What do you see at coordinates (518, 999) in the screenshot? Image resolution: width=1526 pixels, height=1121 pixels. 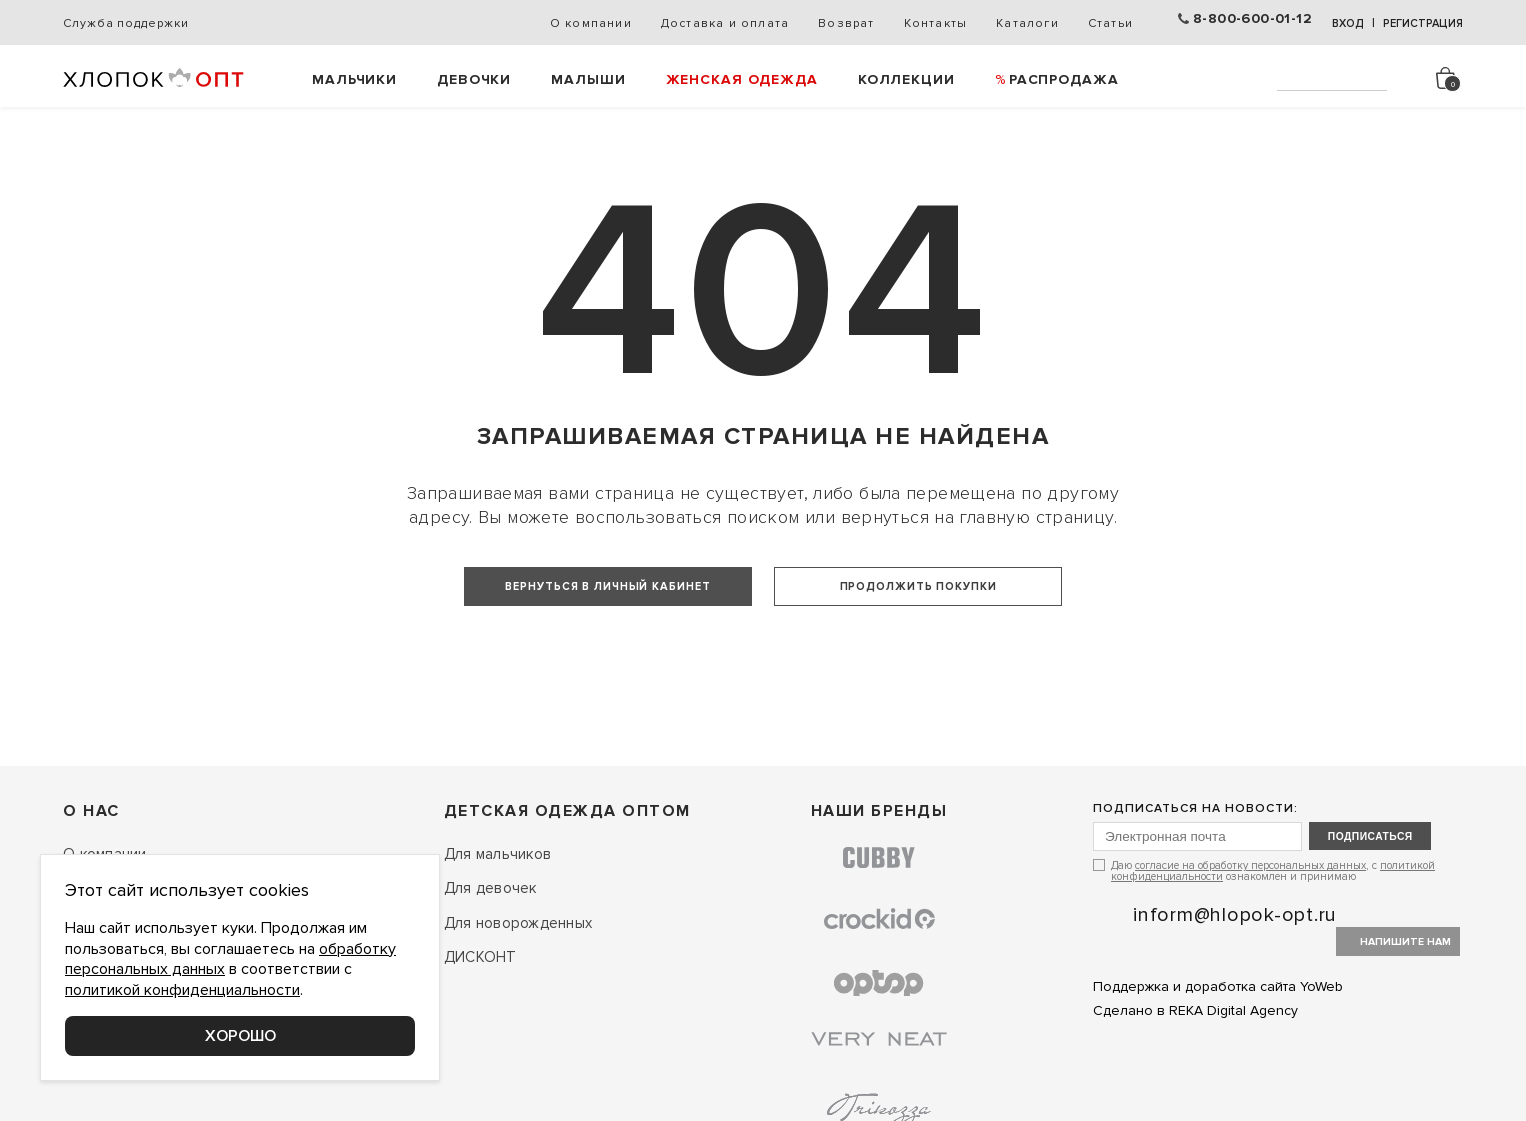 I see `Для новорожденных` at bounding box center [518, 999].